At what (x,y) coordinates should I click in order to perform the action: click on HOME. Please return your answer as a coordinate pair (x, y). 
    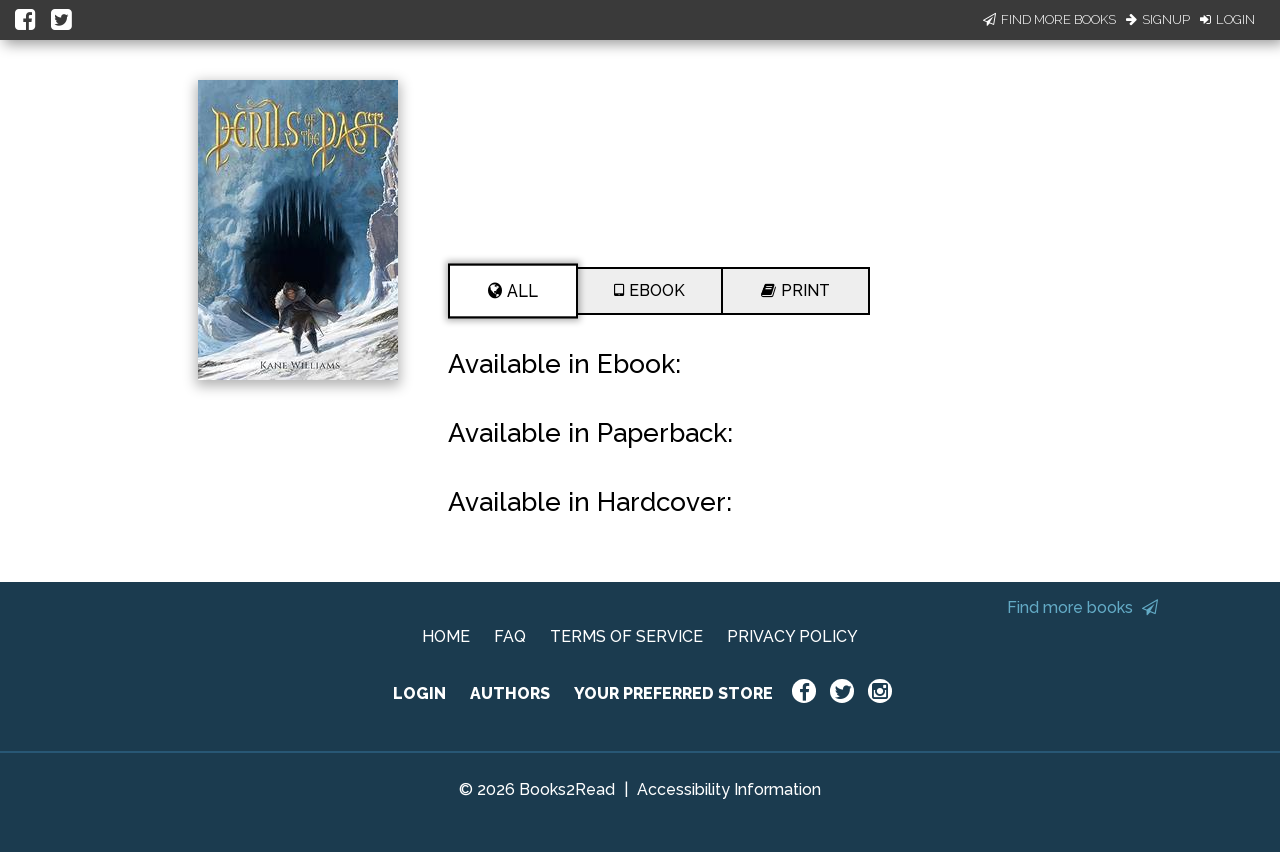
    Looking at the image, I should click on (446, 636).